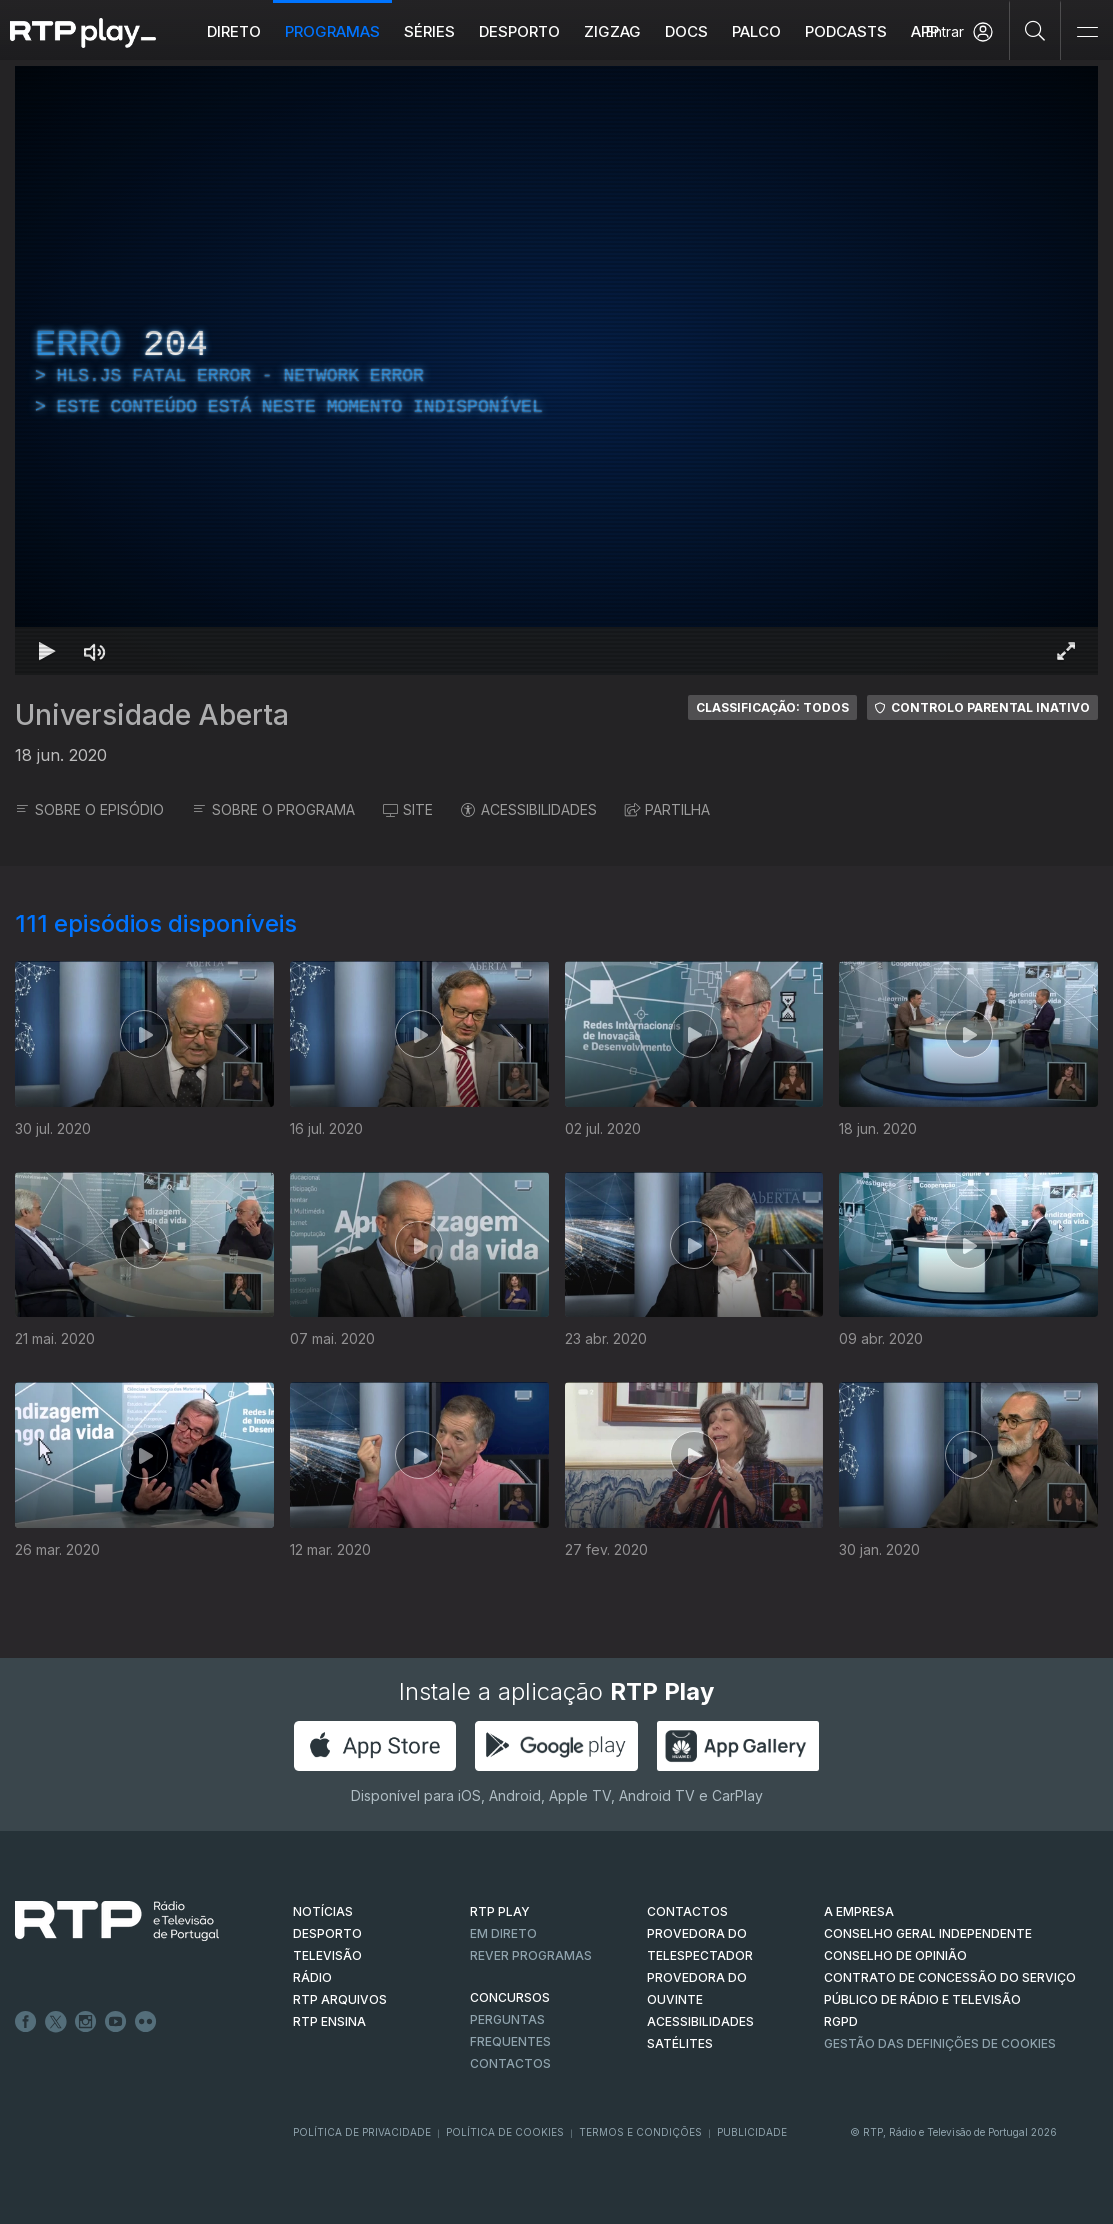 The height and width of the screenshot is (2224, 1113). I want to click on Youtube, so click(116, 2022).